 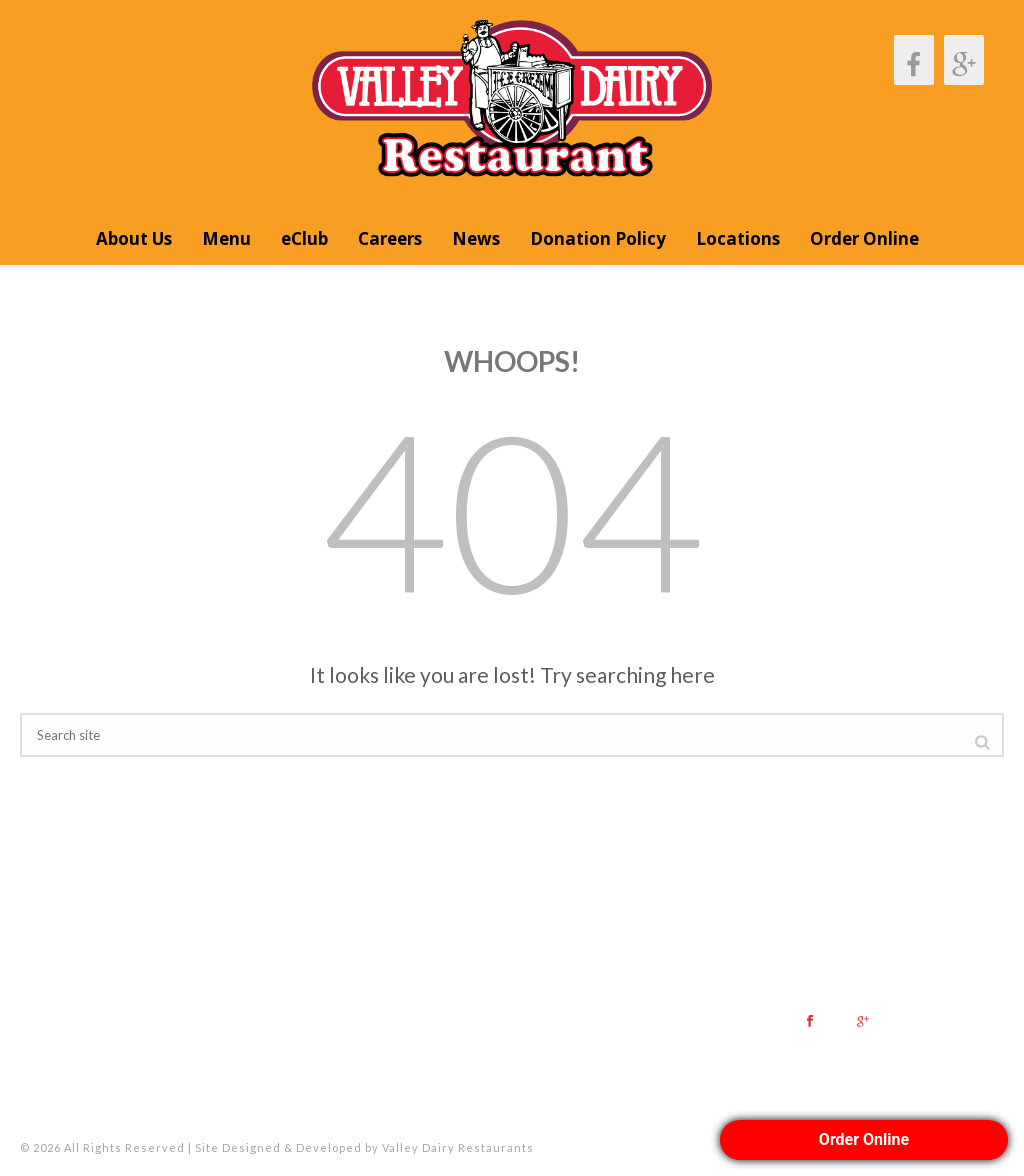 What do you see at coordinates (226, 238) in the screenshot?
I see `Menu` at bounding box center [226, 238].